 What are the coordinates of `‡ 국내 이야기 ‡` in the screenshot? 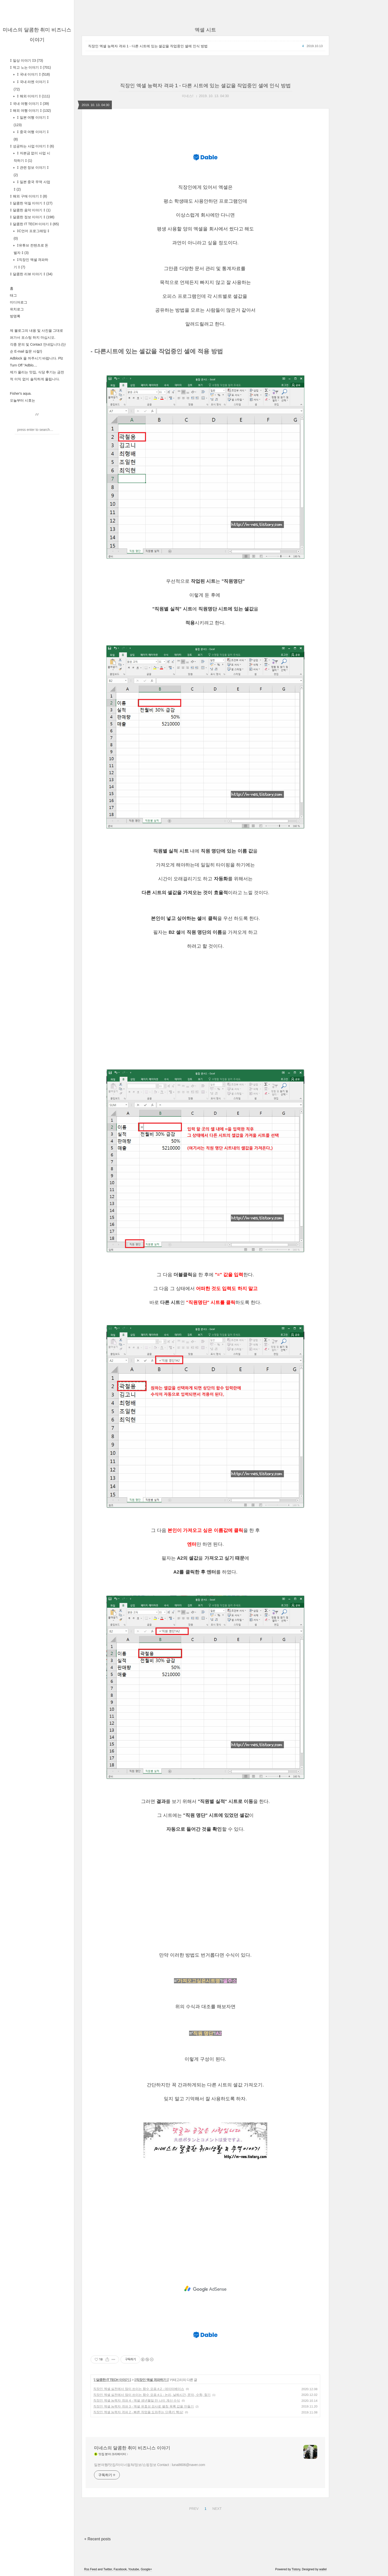 It's located at (33, 74).